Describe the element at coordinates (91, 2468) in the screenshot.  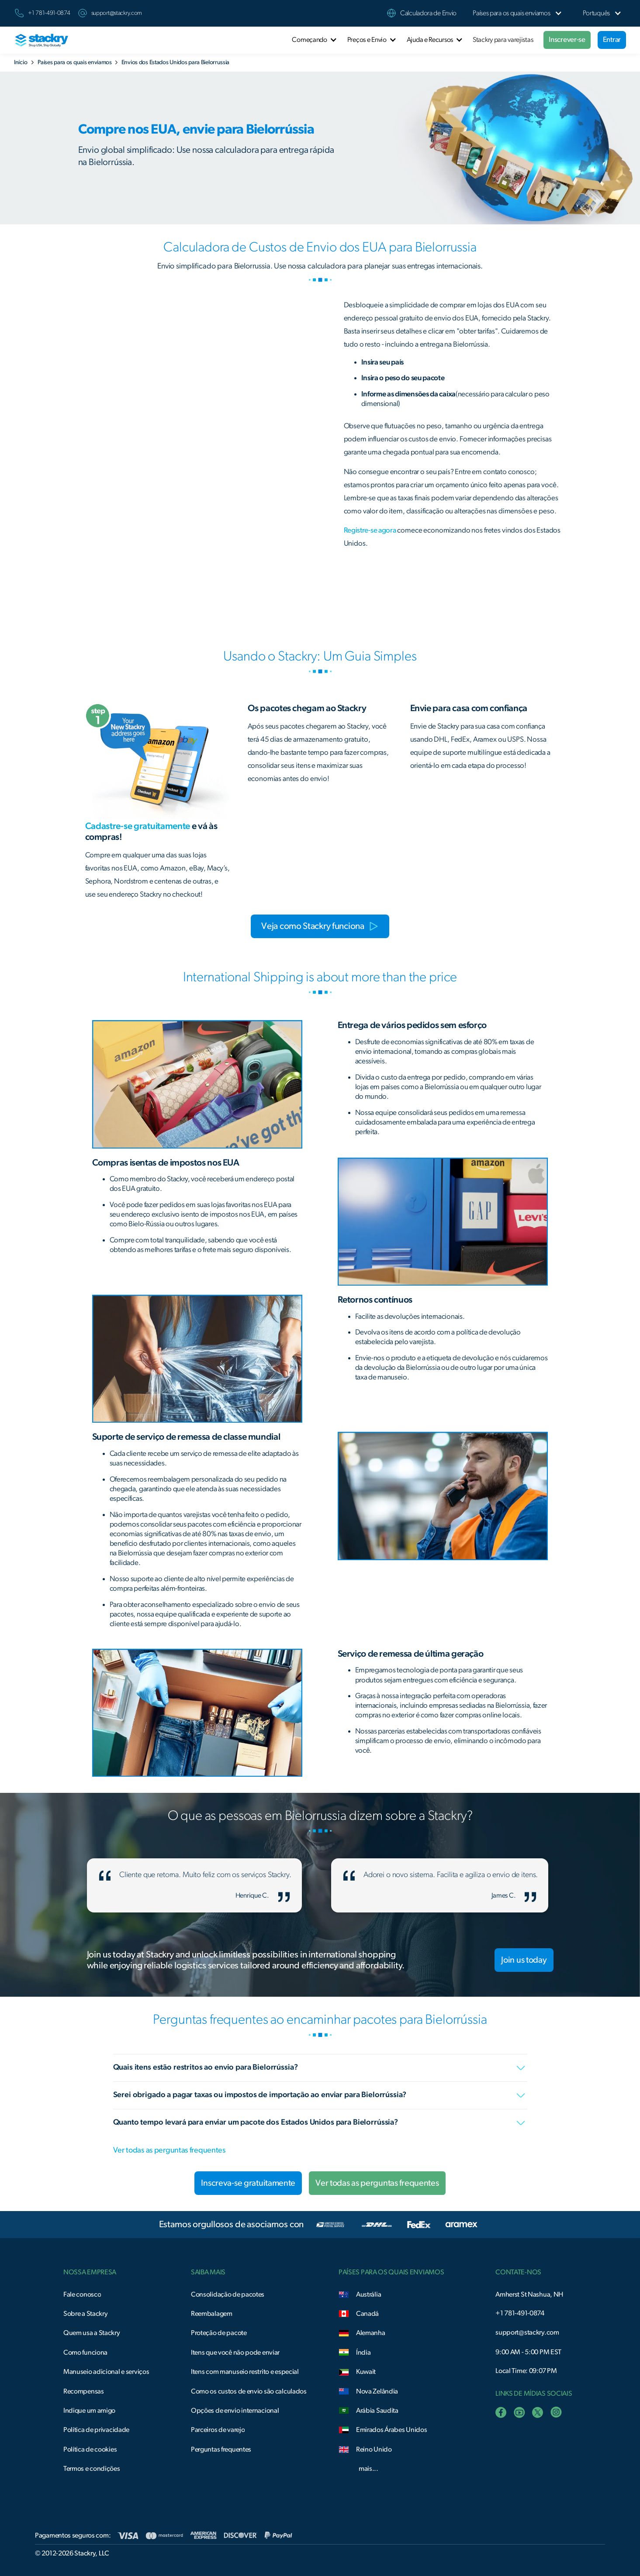
I see `Termos e condições` at that location.